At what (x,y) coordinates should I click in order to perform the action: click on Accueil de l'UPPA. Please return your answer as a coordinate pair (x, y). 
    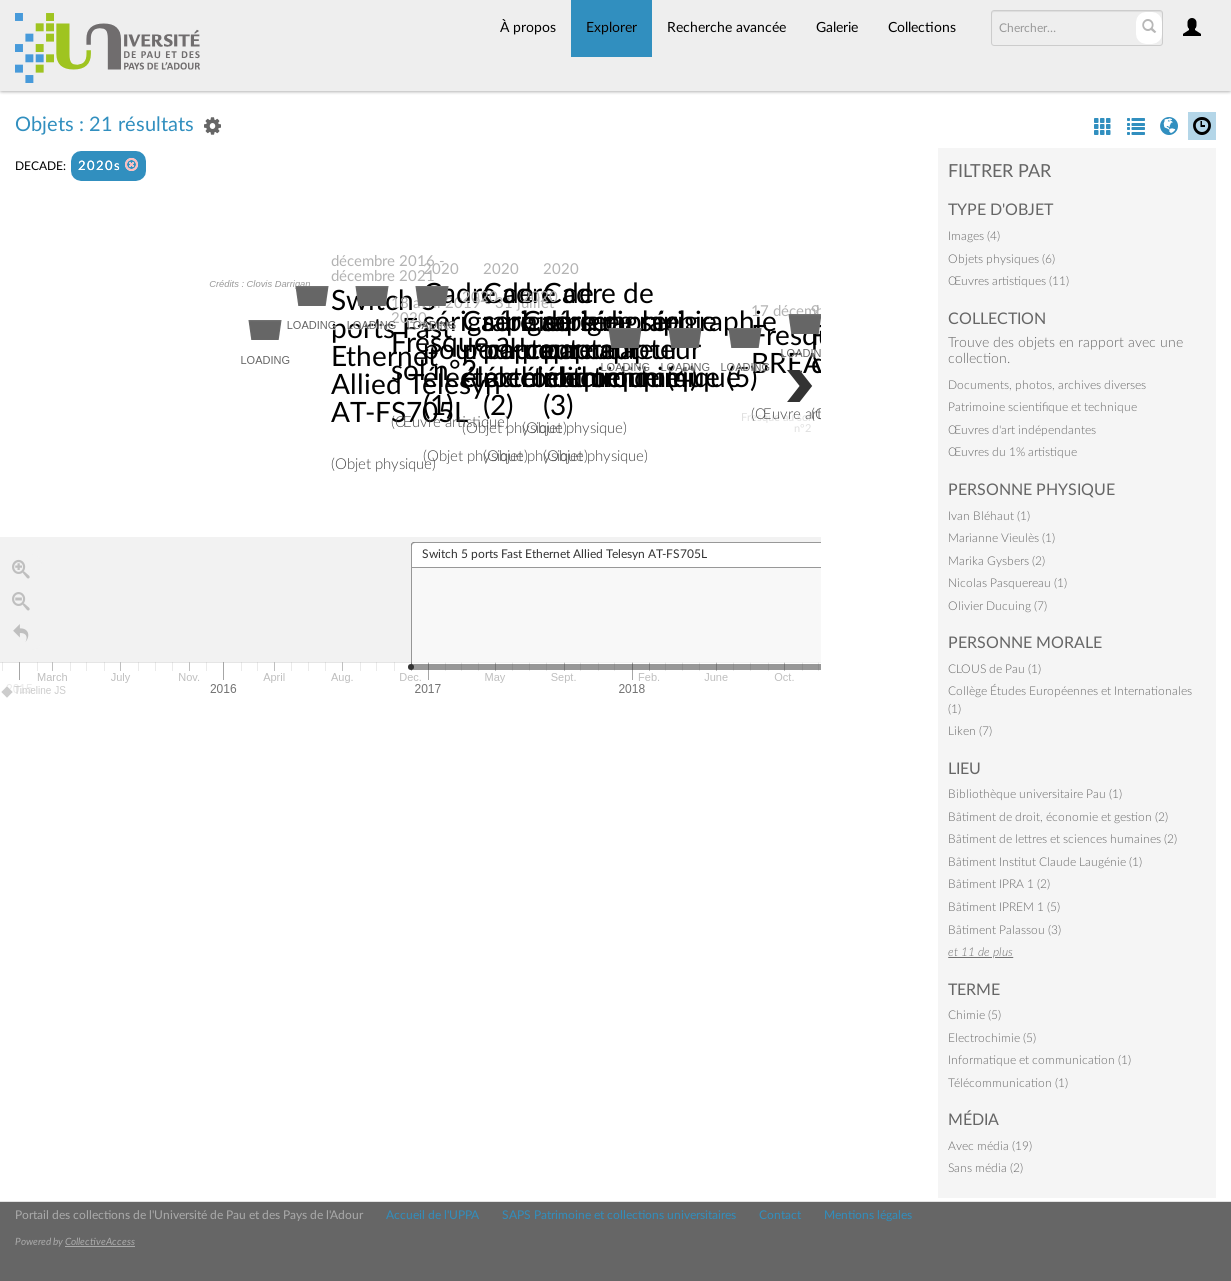
    Looking at the image, I should click on (432, 1215).